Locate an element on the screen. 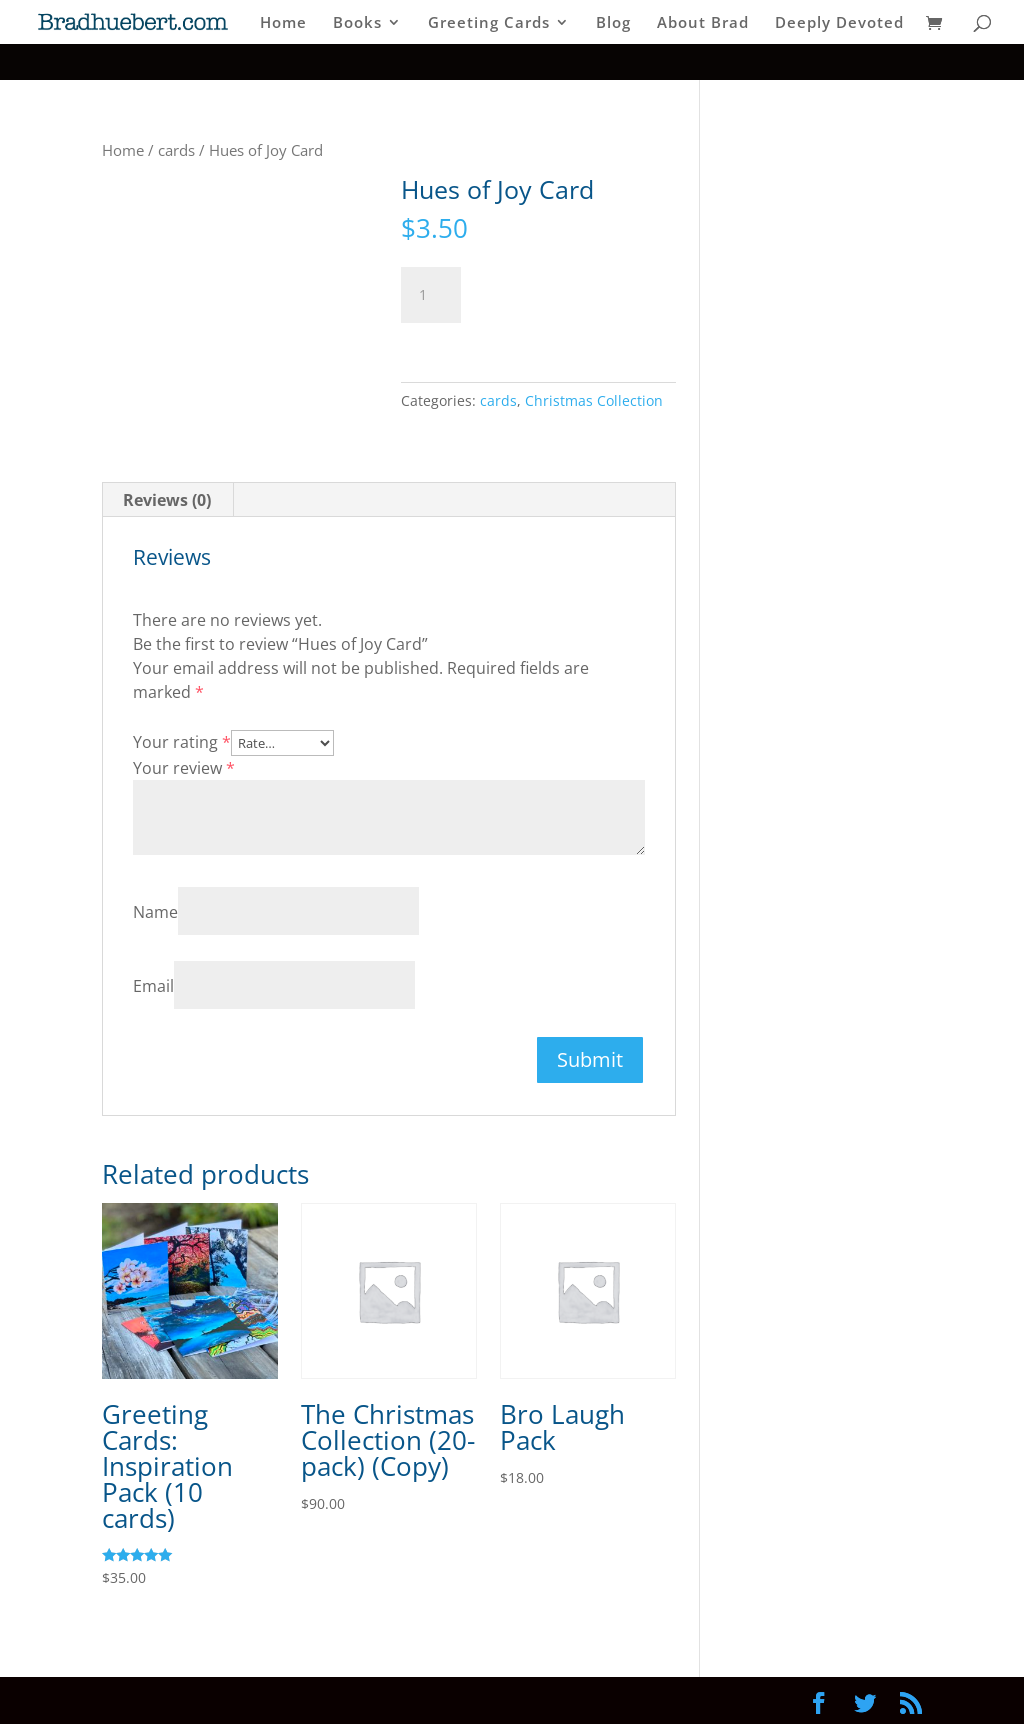 The width and height of the screenshot is (1024, 1724). Your rating is located at coordinates (182, 742).